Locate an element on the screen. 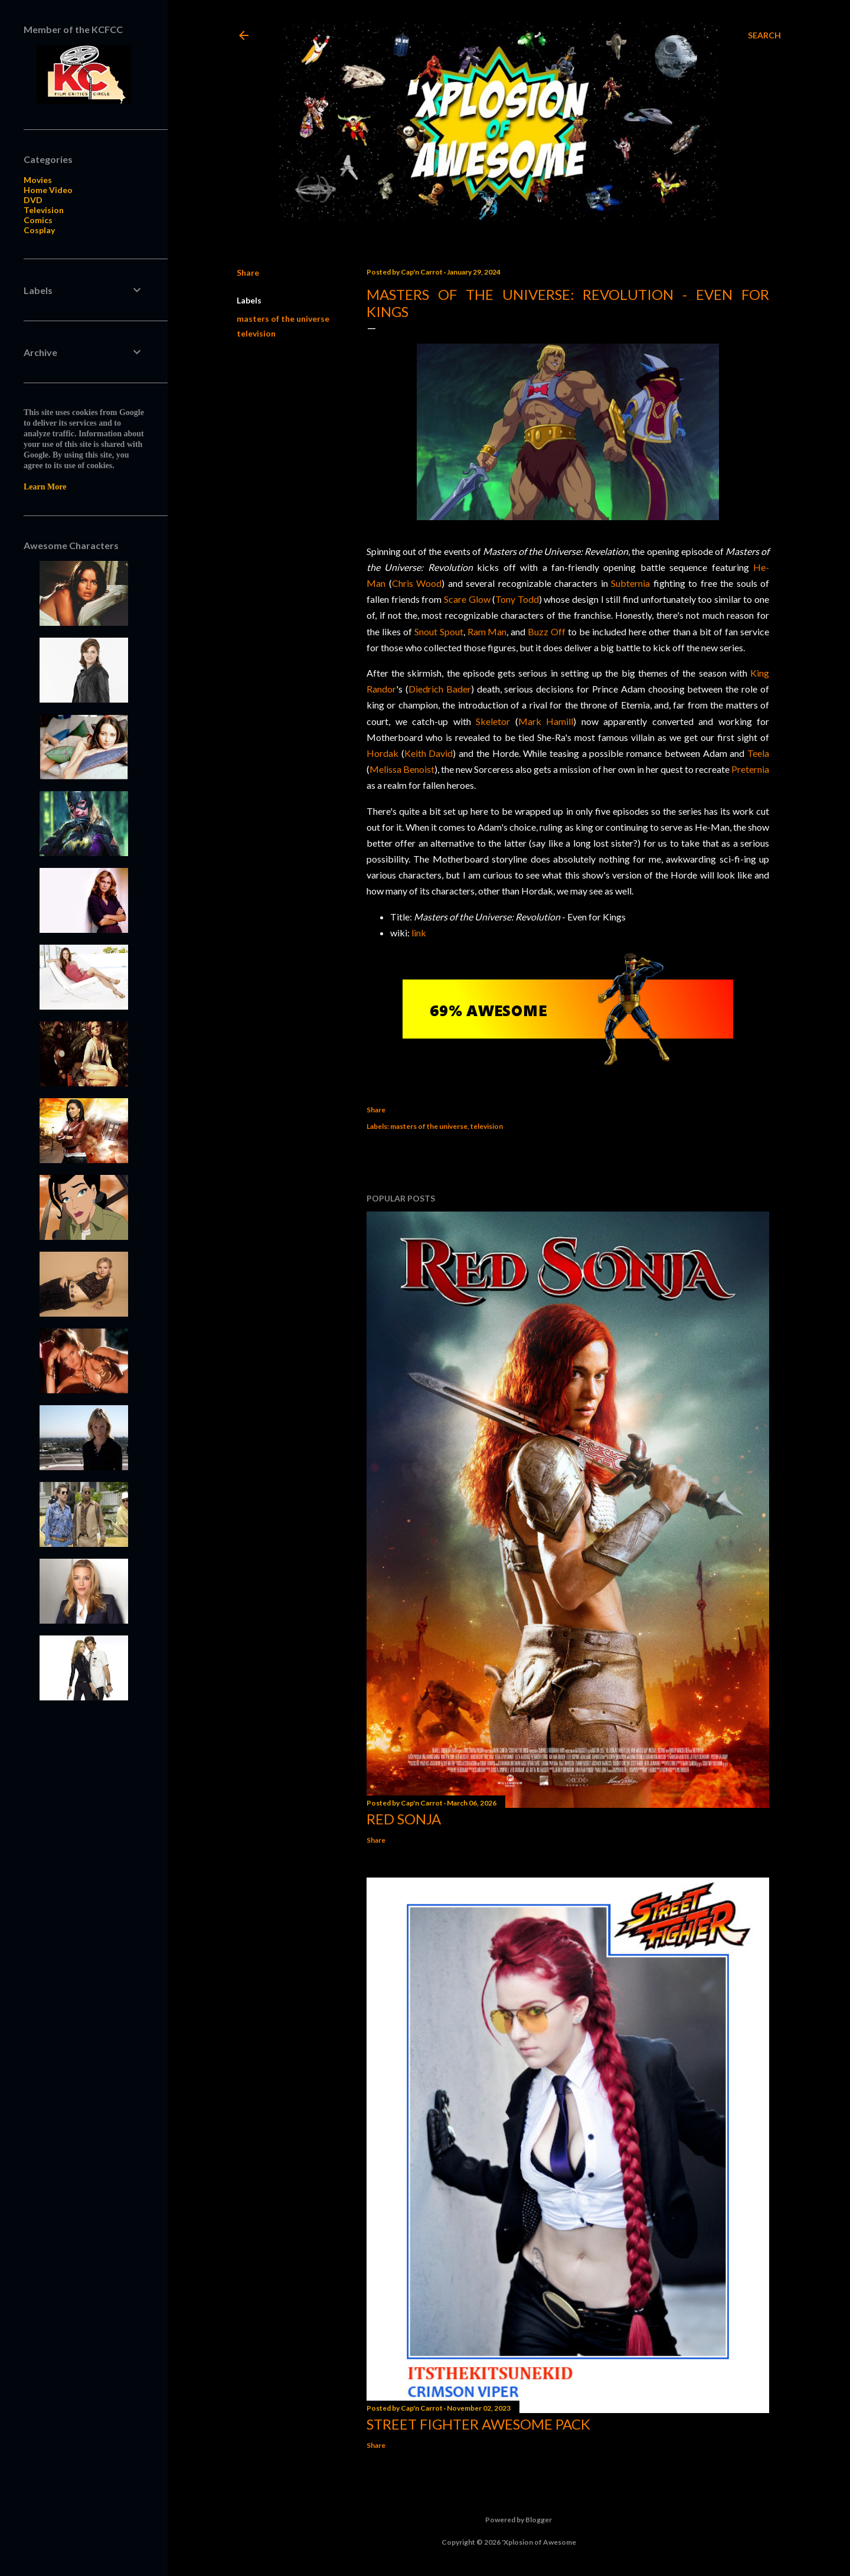  link is located at coordinates (418, 932).